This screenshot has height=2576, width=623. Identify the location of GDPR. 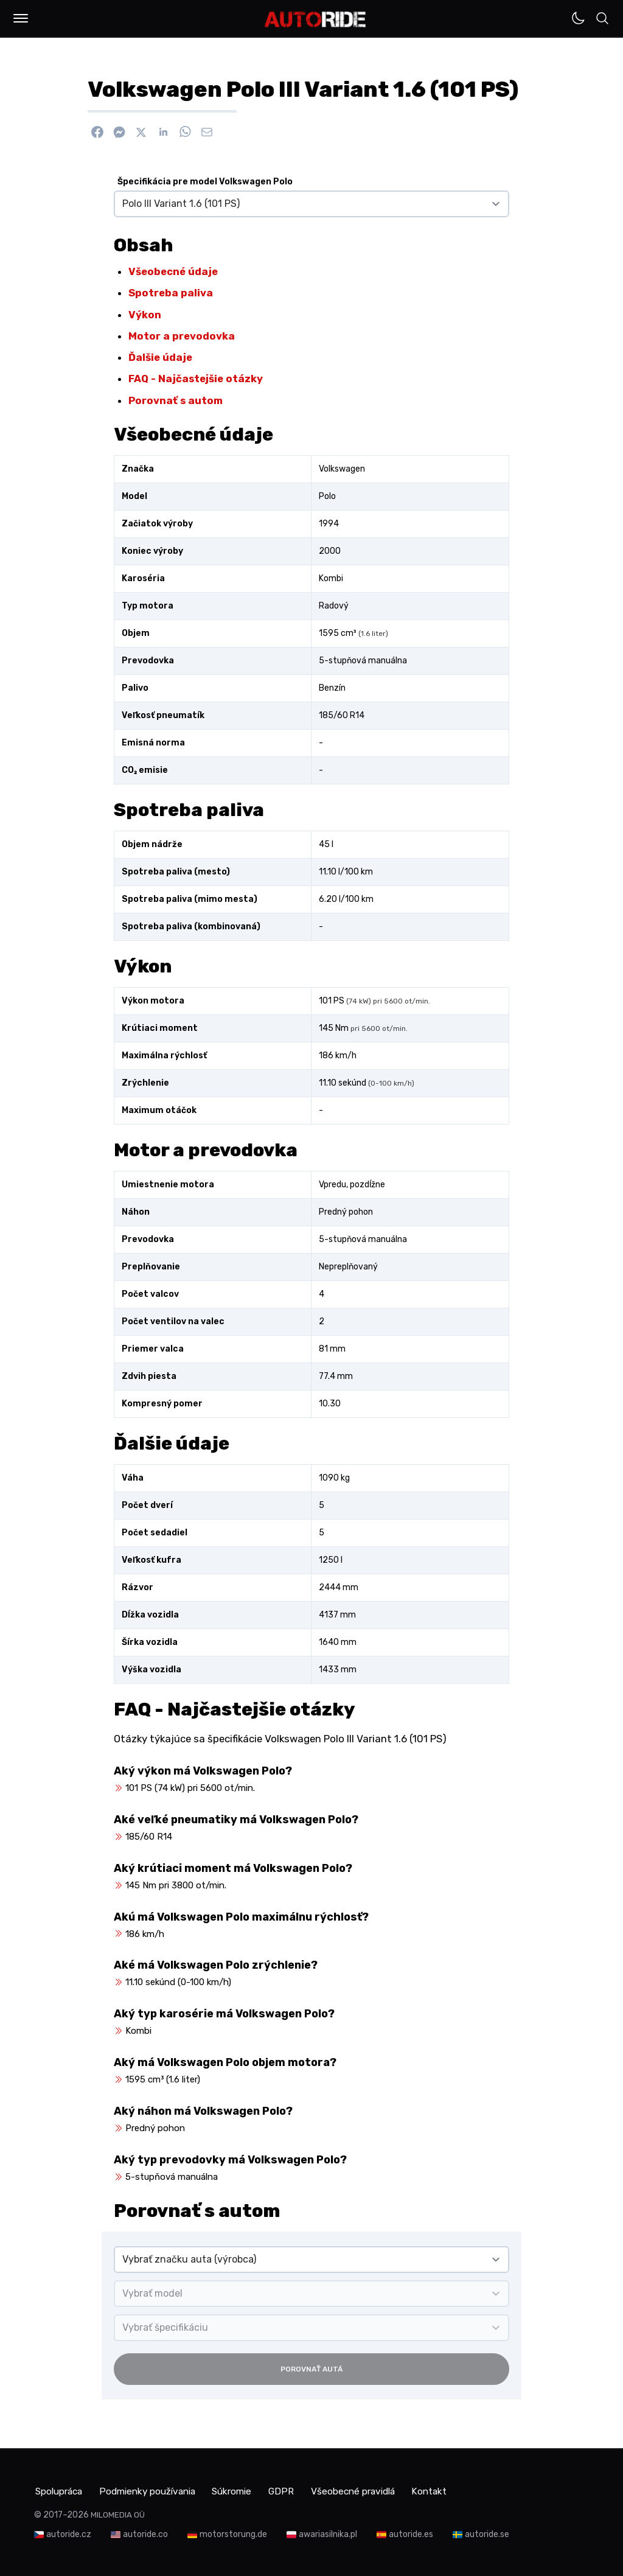
(301, 2490).